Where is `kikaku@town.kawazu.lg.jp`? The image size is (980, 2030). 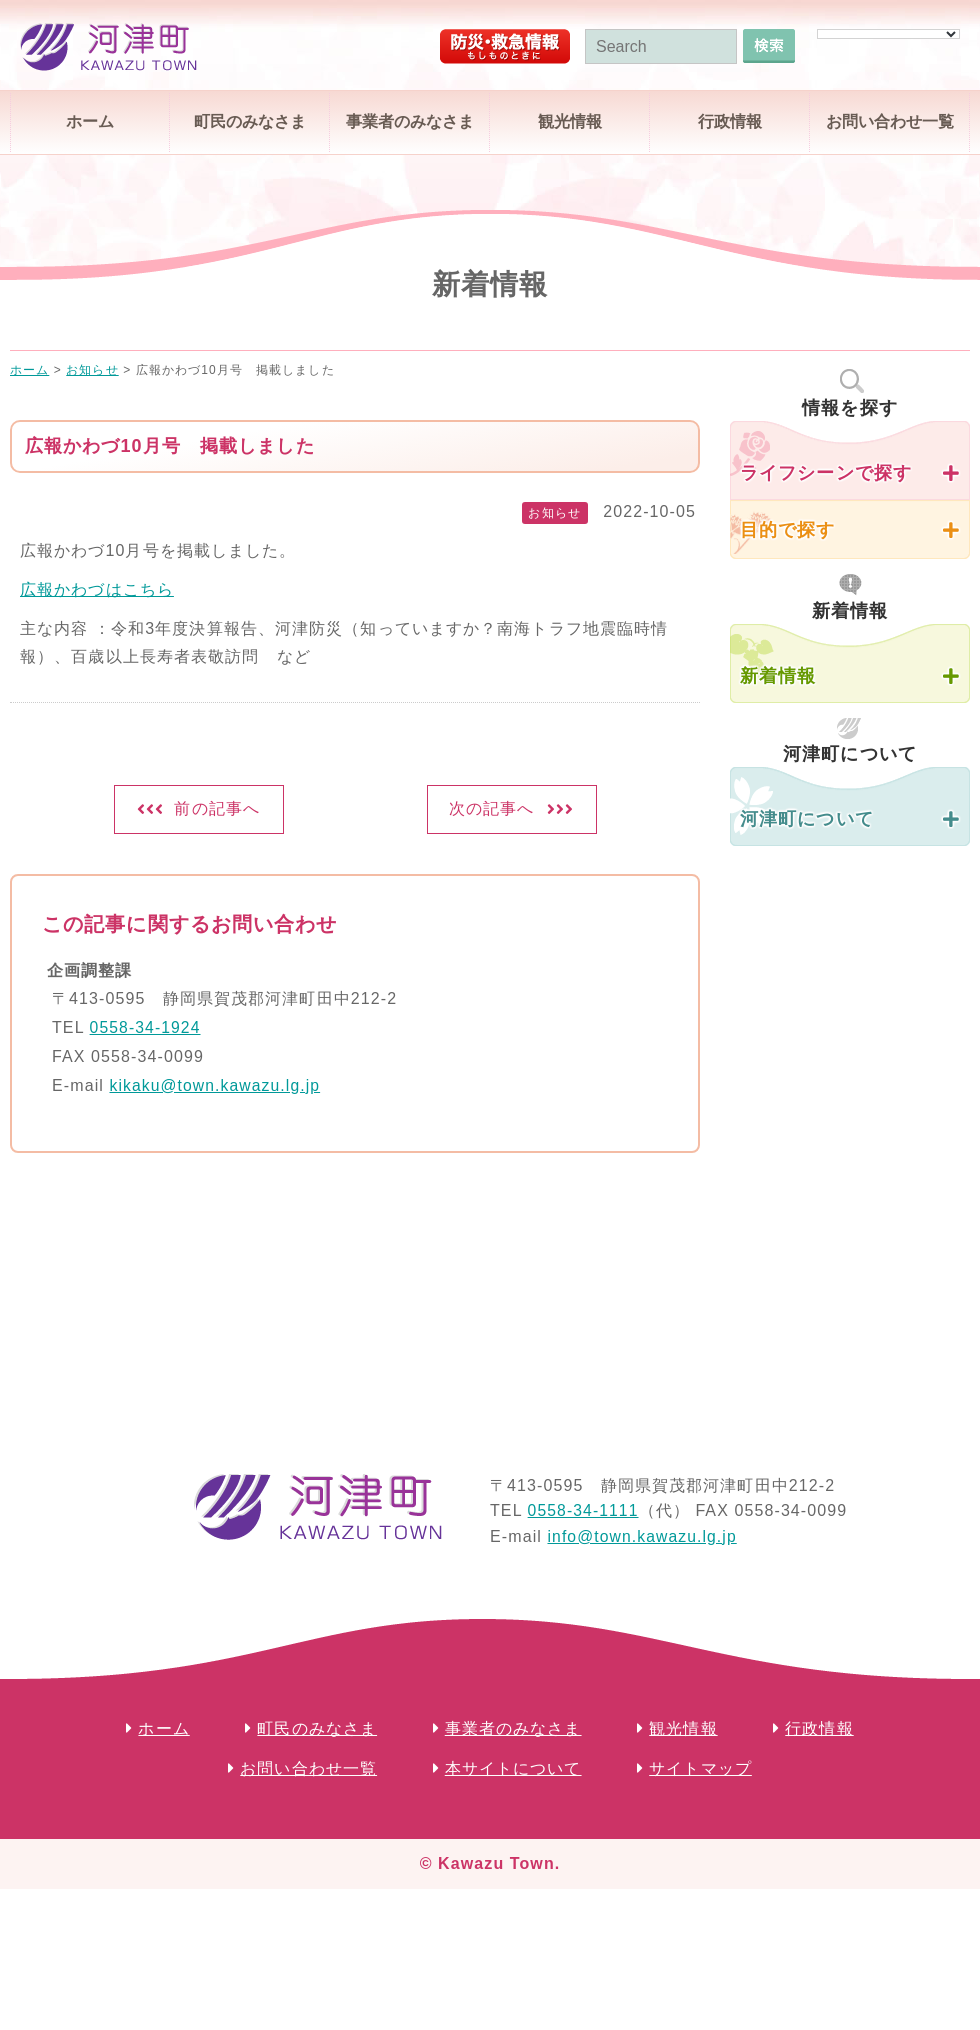
kikaku@town.kawazu.lg.jp is located at coordinates (216, 1088).